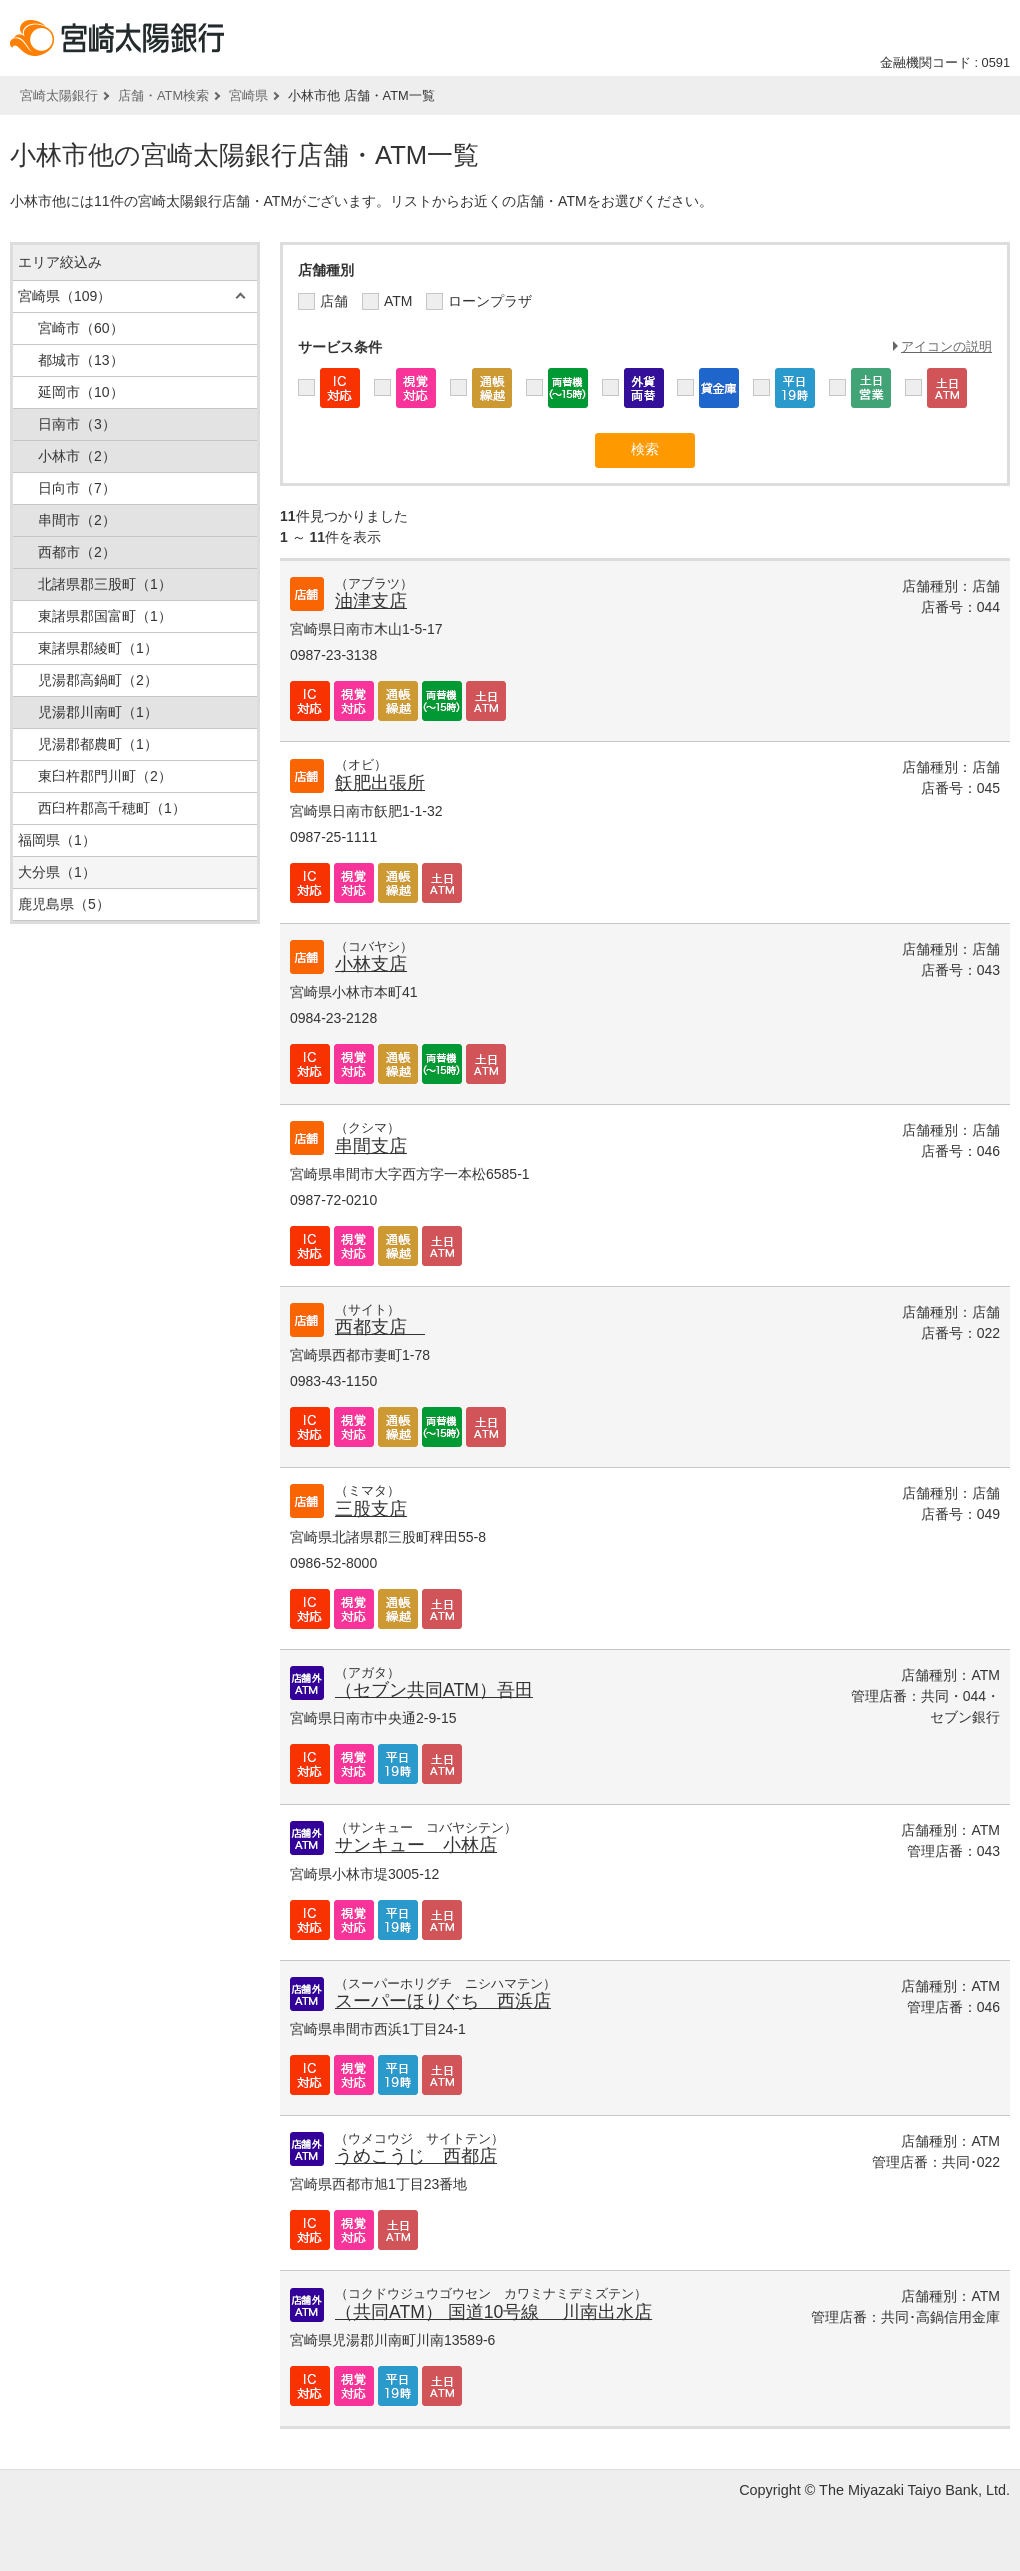 This screenshot has height=2571, width=1020. Describe the element at coordinates (416, 1845) in the screenshot. I see `サンキュー 小林店` at that location.